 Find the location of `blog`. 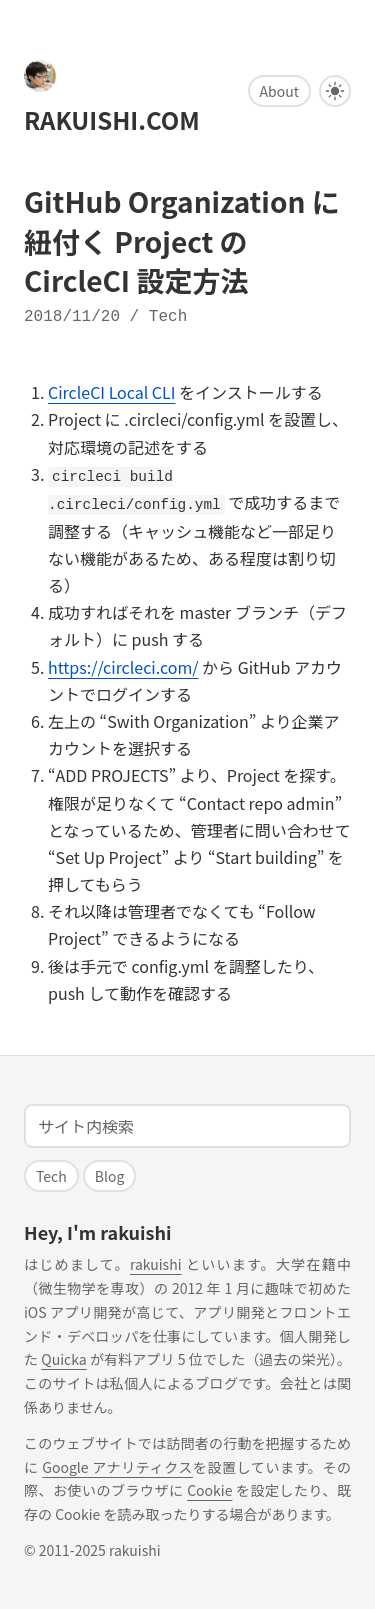

blog is located at coordinates (110, 1174).